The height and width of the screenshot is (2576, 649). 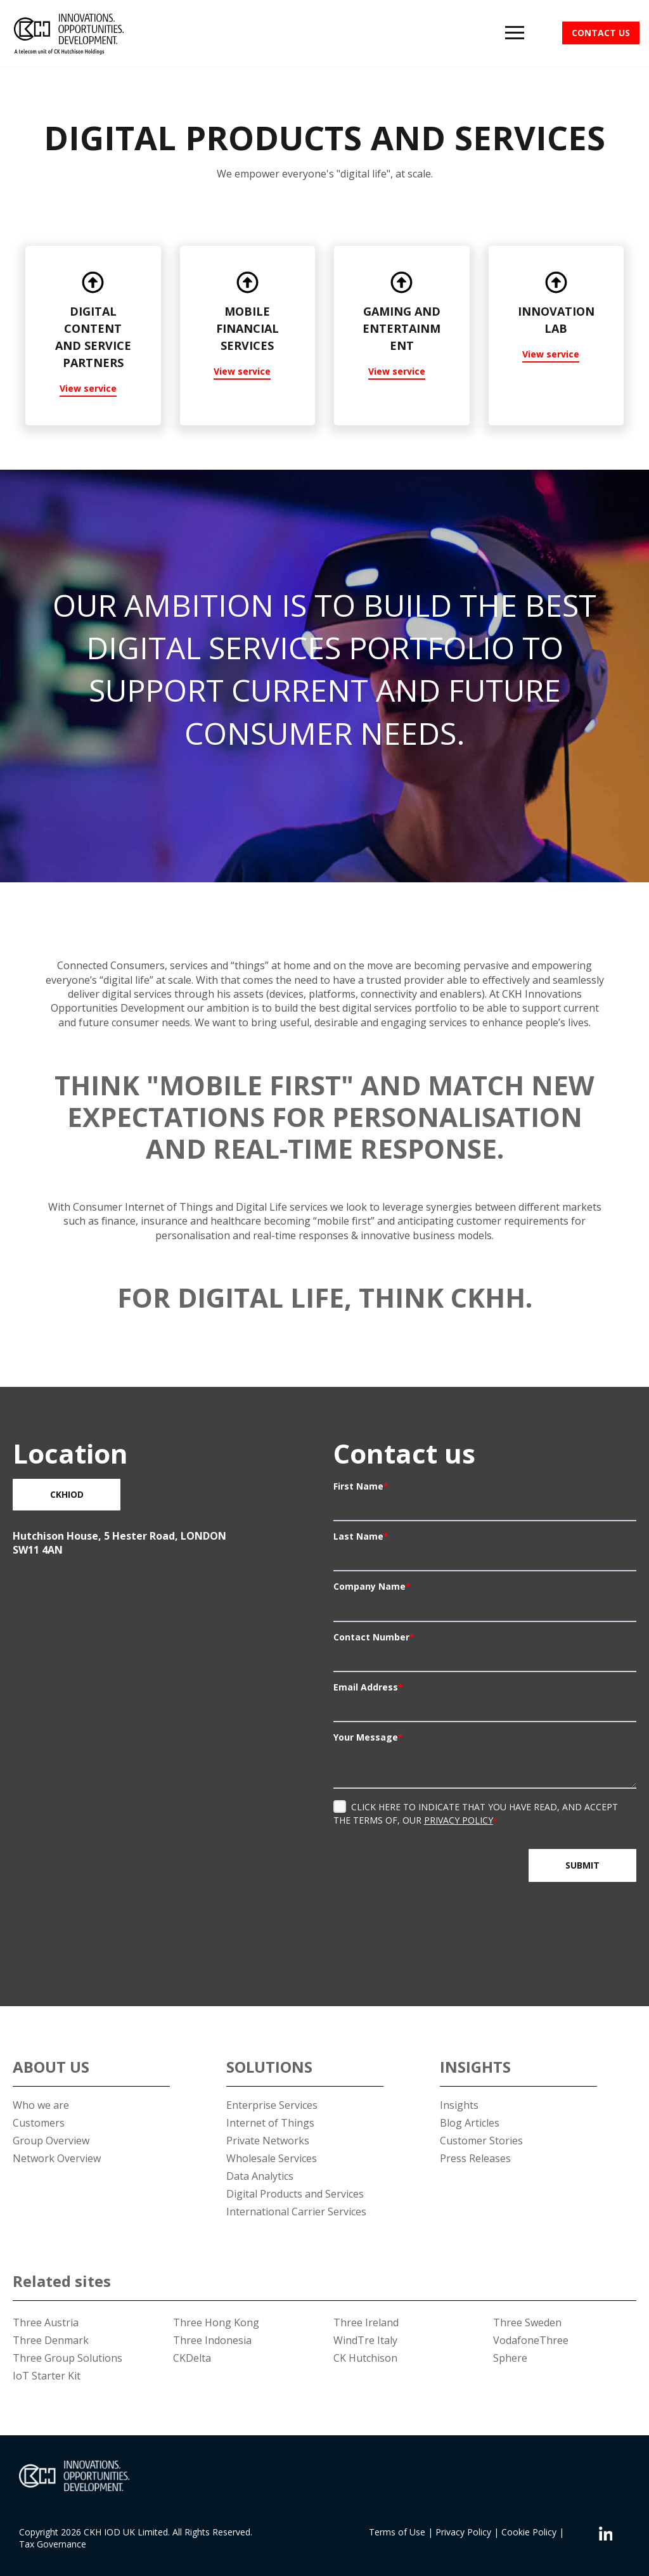 What do you see at coordinates (46, 2322) in the screenshot?
I see `Three Austria` at bounding box center [46, 2322].